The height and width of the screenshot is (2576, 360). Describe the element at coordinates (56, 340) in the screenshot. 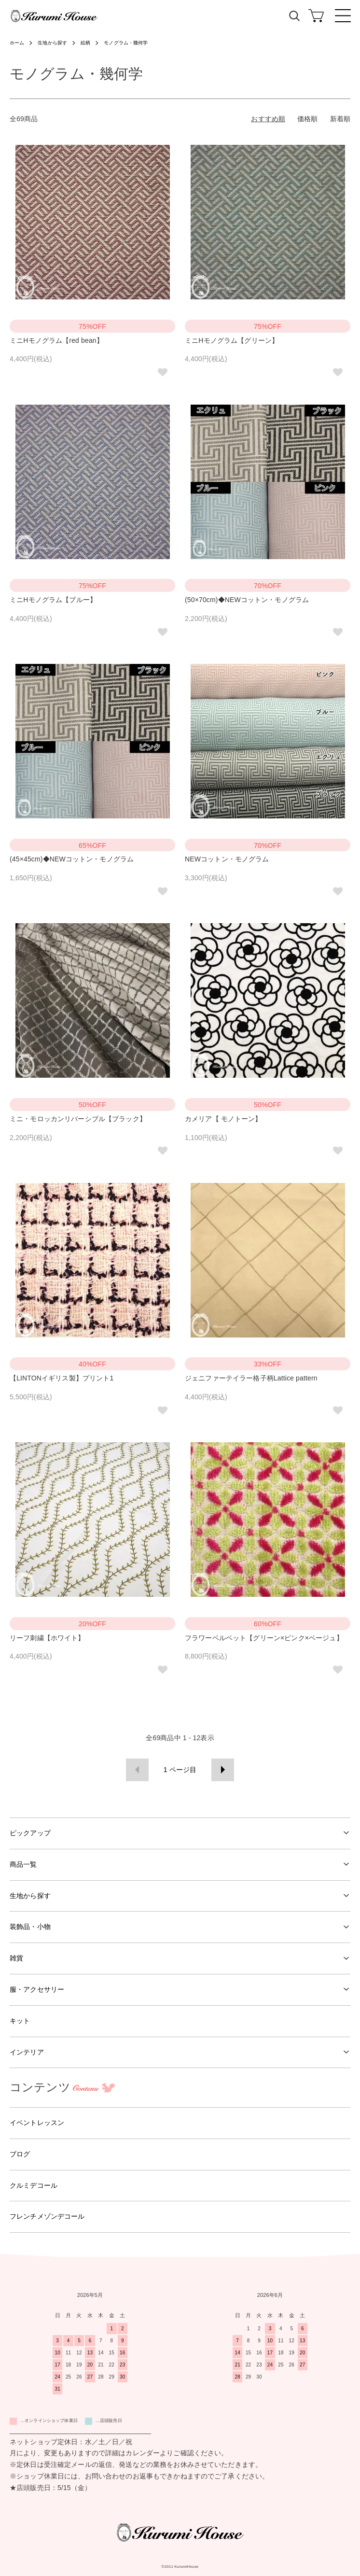

I see `ミニHモノグラム【red bean】` at that location.